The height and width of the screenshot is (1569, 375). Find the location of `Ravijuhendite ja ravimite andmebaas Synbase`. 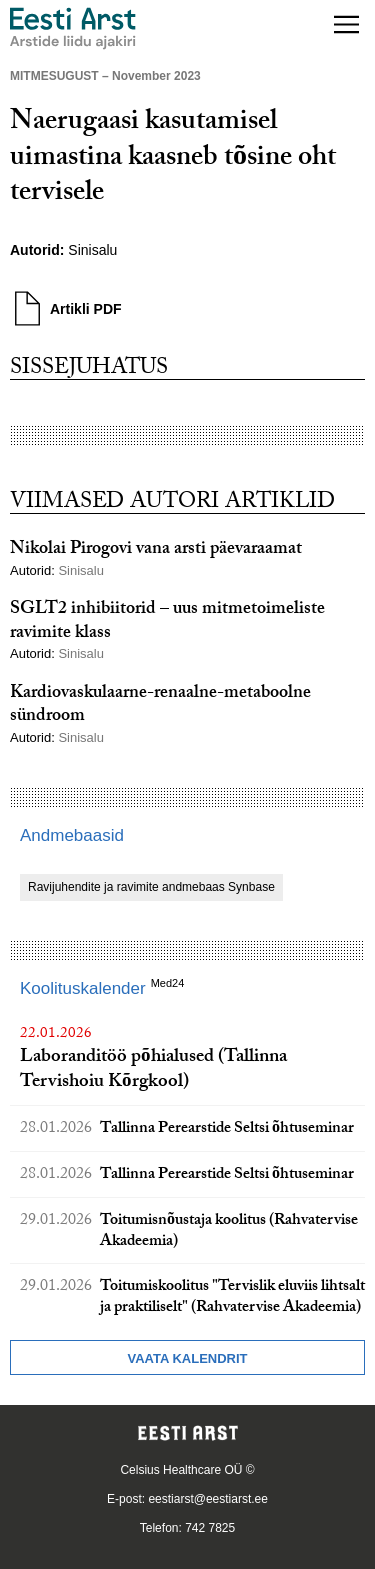

Ravijuhendite ja ravimite andmebaas Synbase is located at coordinates (151, 887).